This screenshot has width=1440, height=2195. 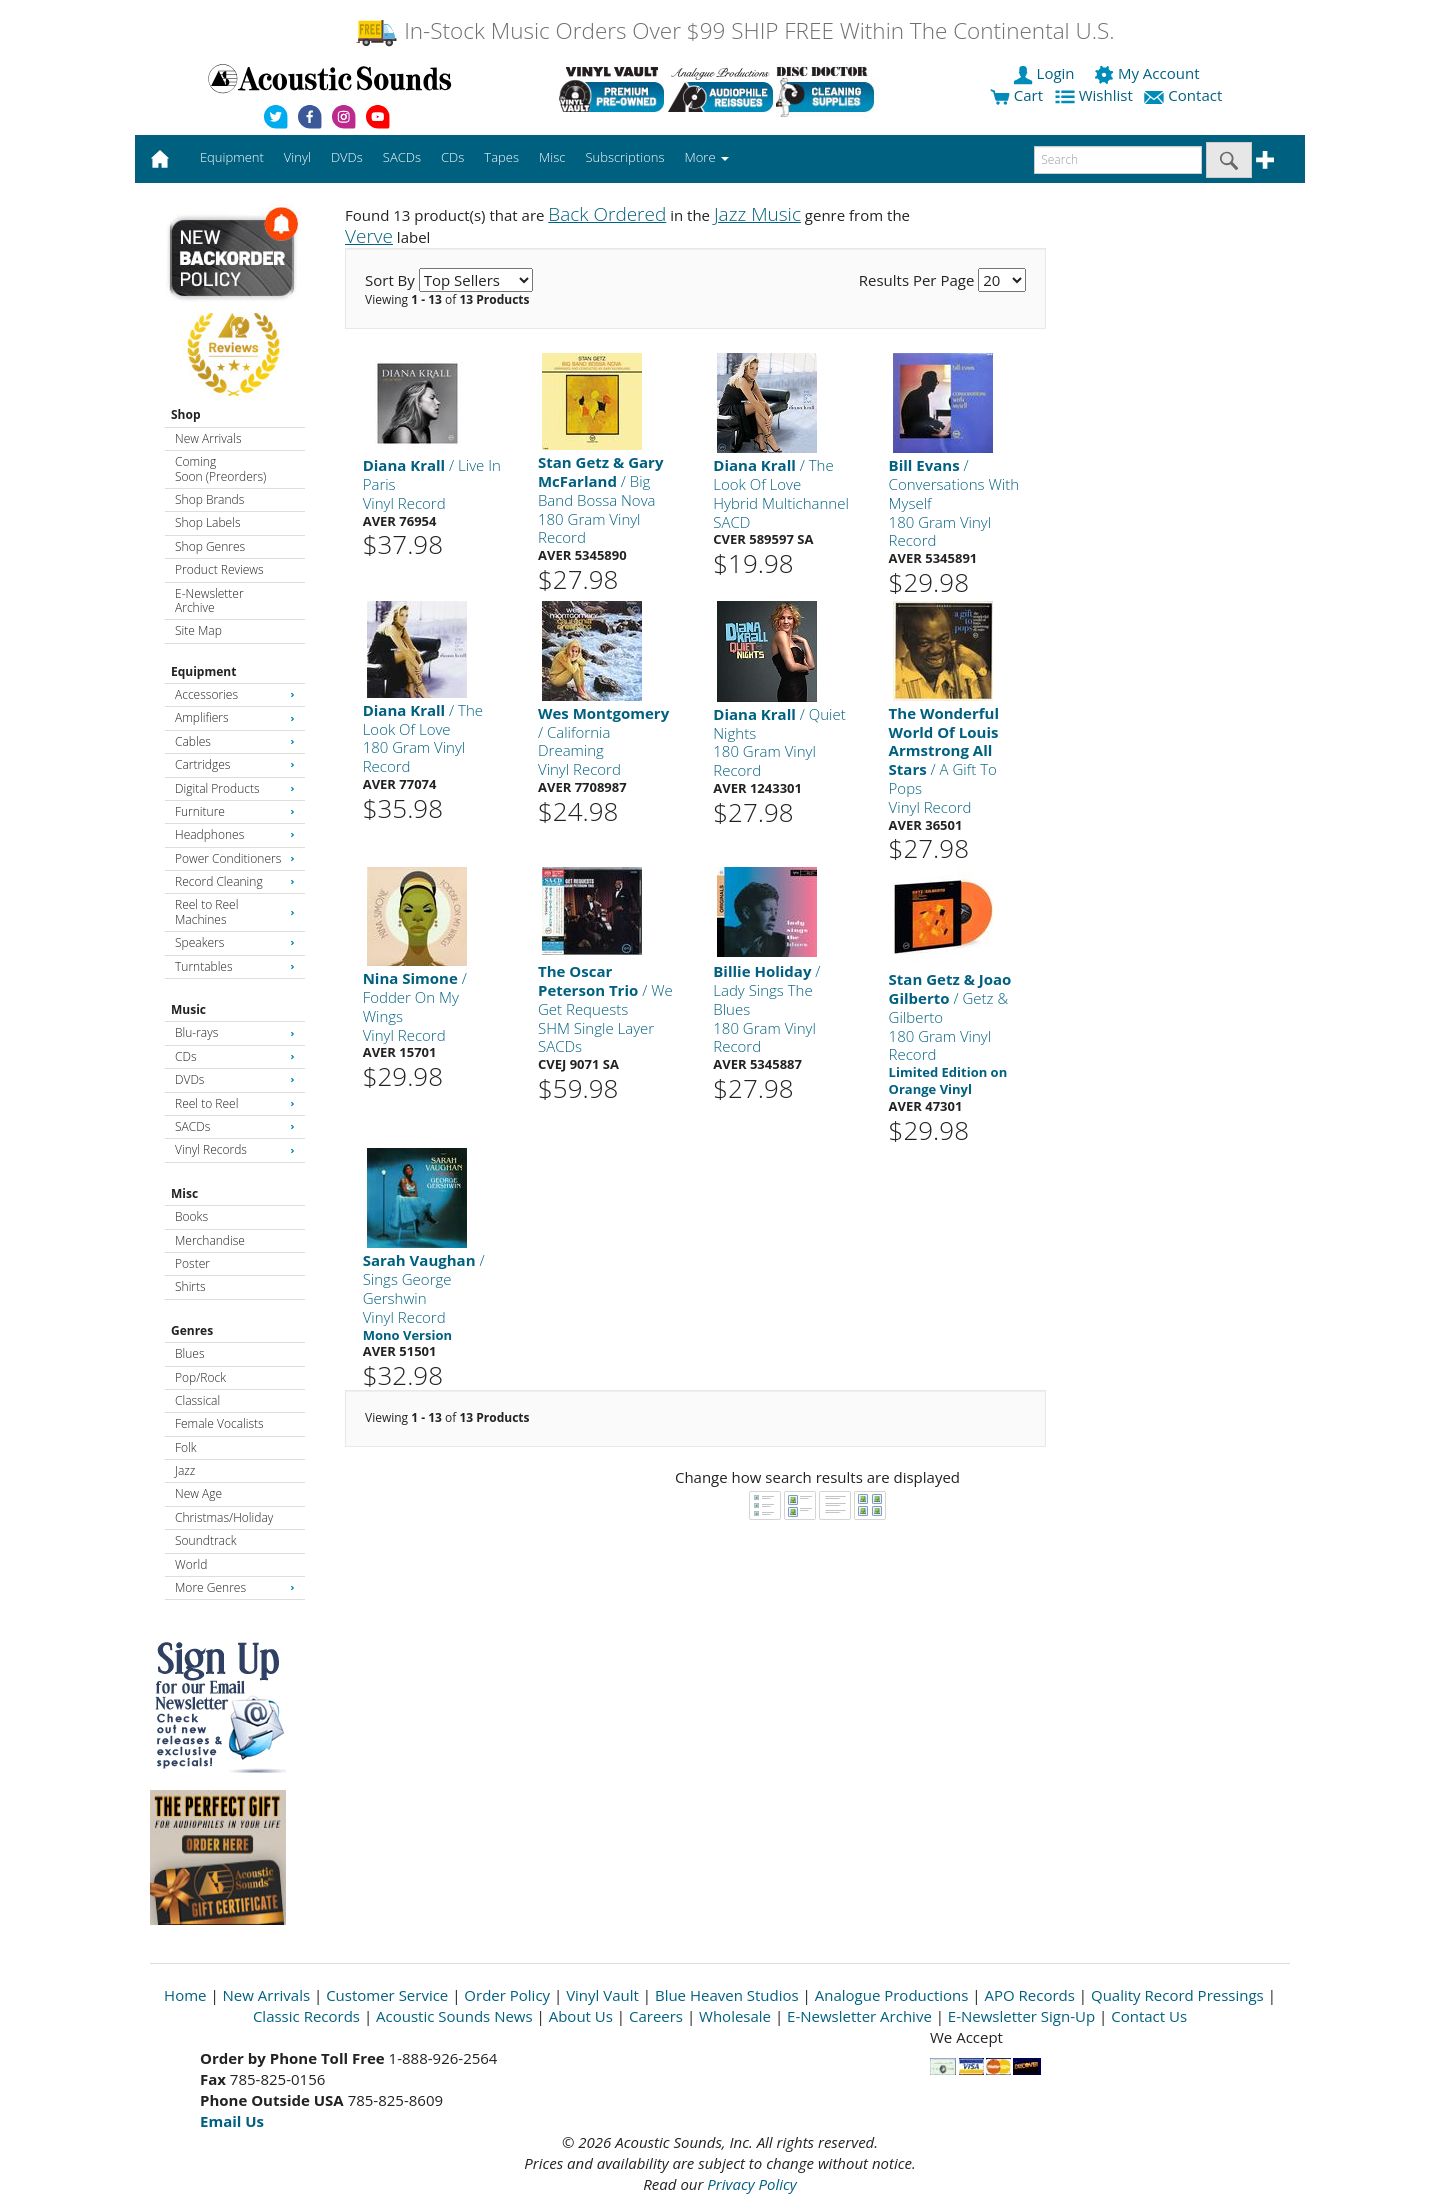 I want to click on Folk, so click(x=186, y=1447).